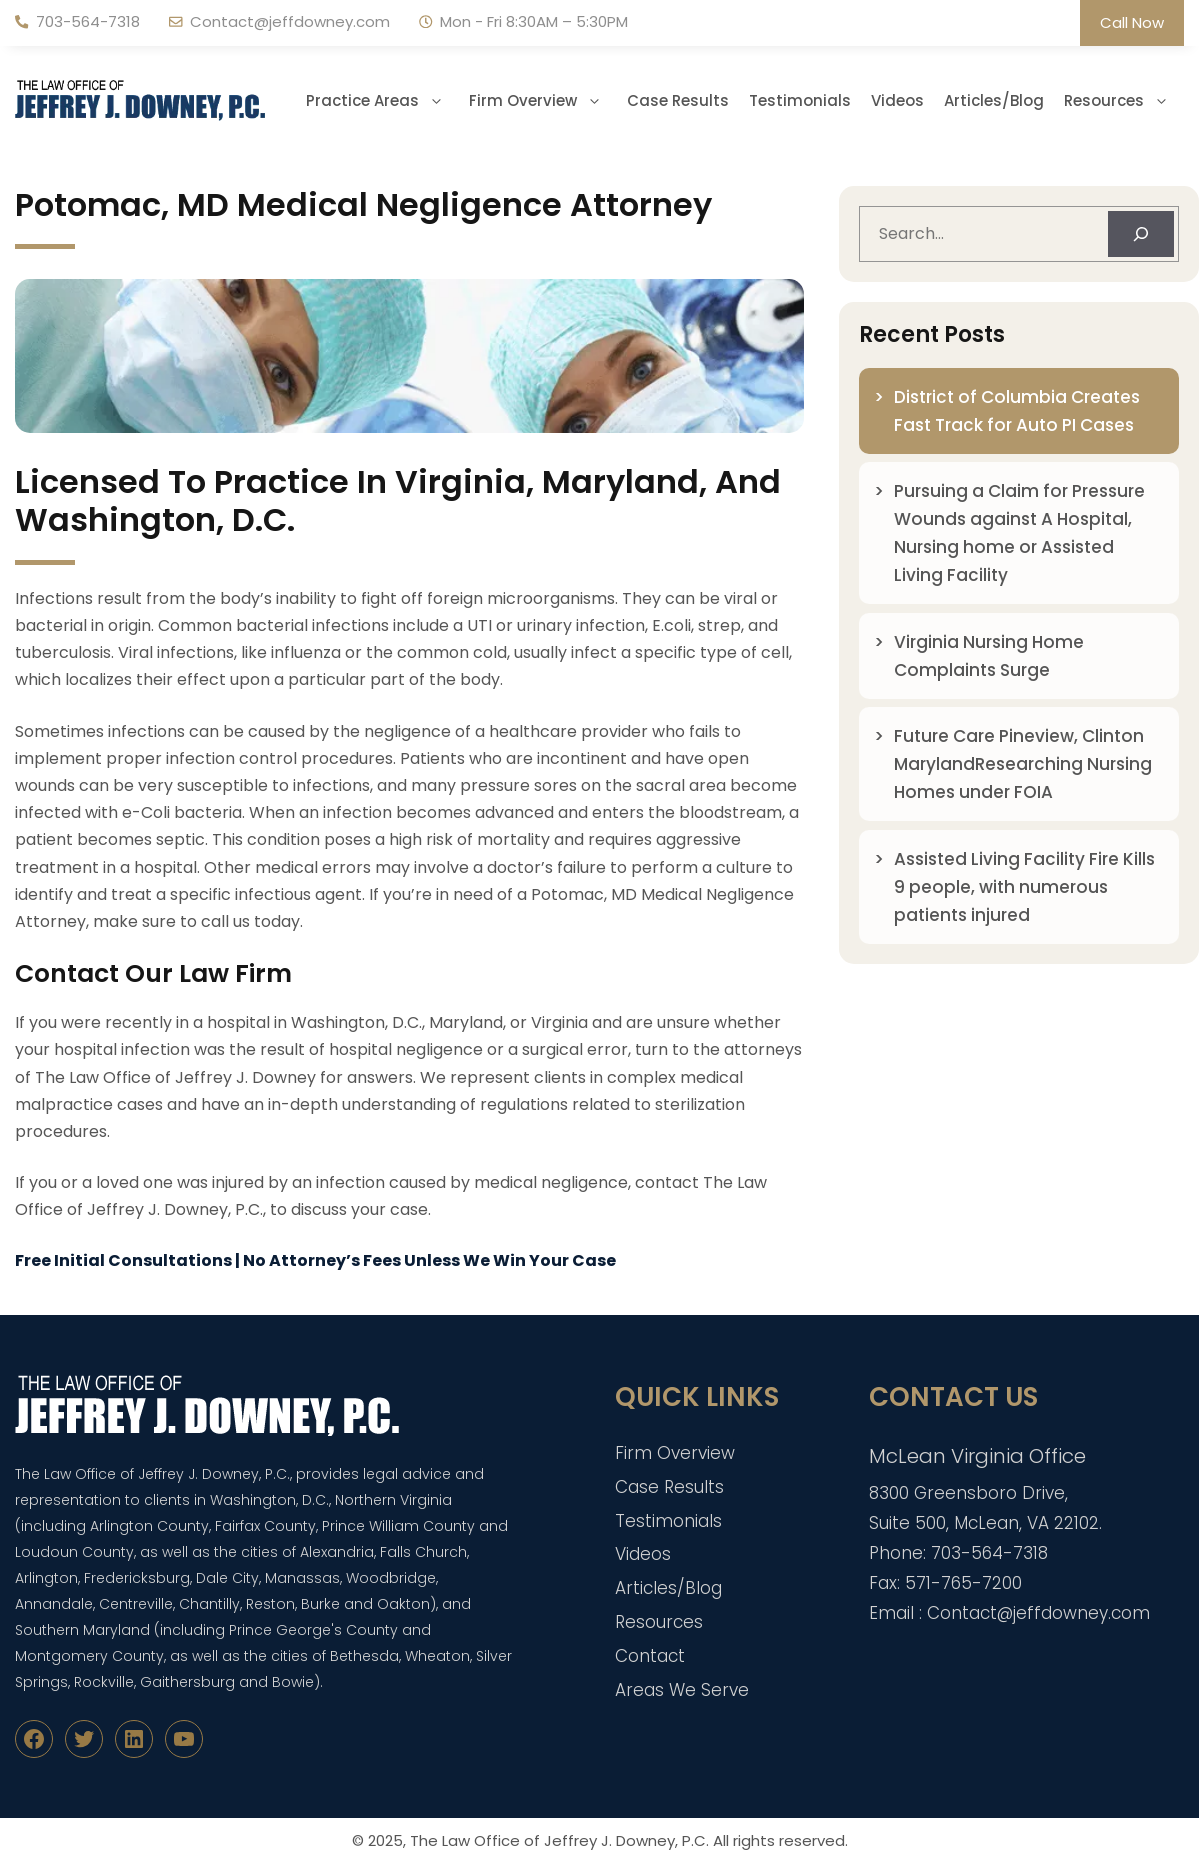 The image size is (1199, 1863). Describe the element at coordinates (88, 21) in the screenshot. I see `703-564-7318` at that location.